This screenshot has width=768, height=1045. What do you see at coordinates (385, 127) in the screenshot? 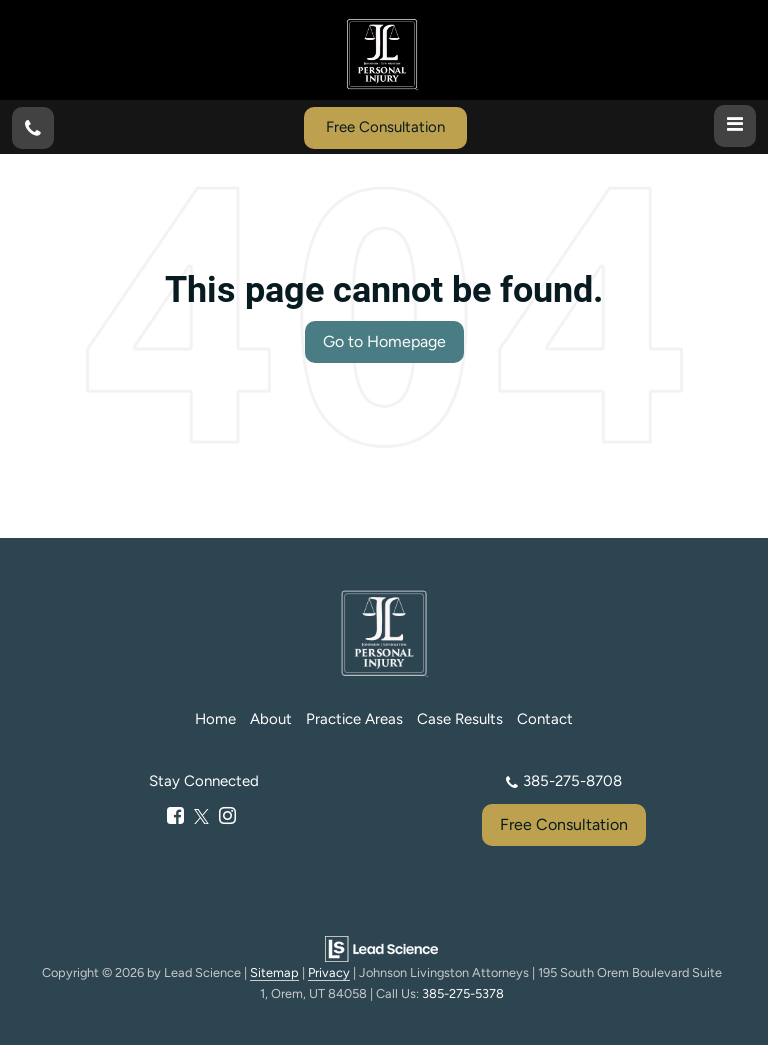
I see `Free Consultation` at bounding box center [385, 127].